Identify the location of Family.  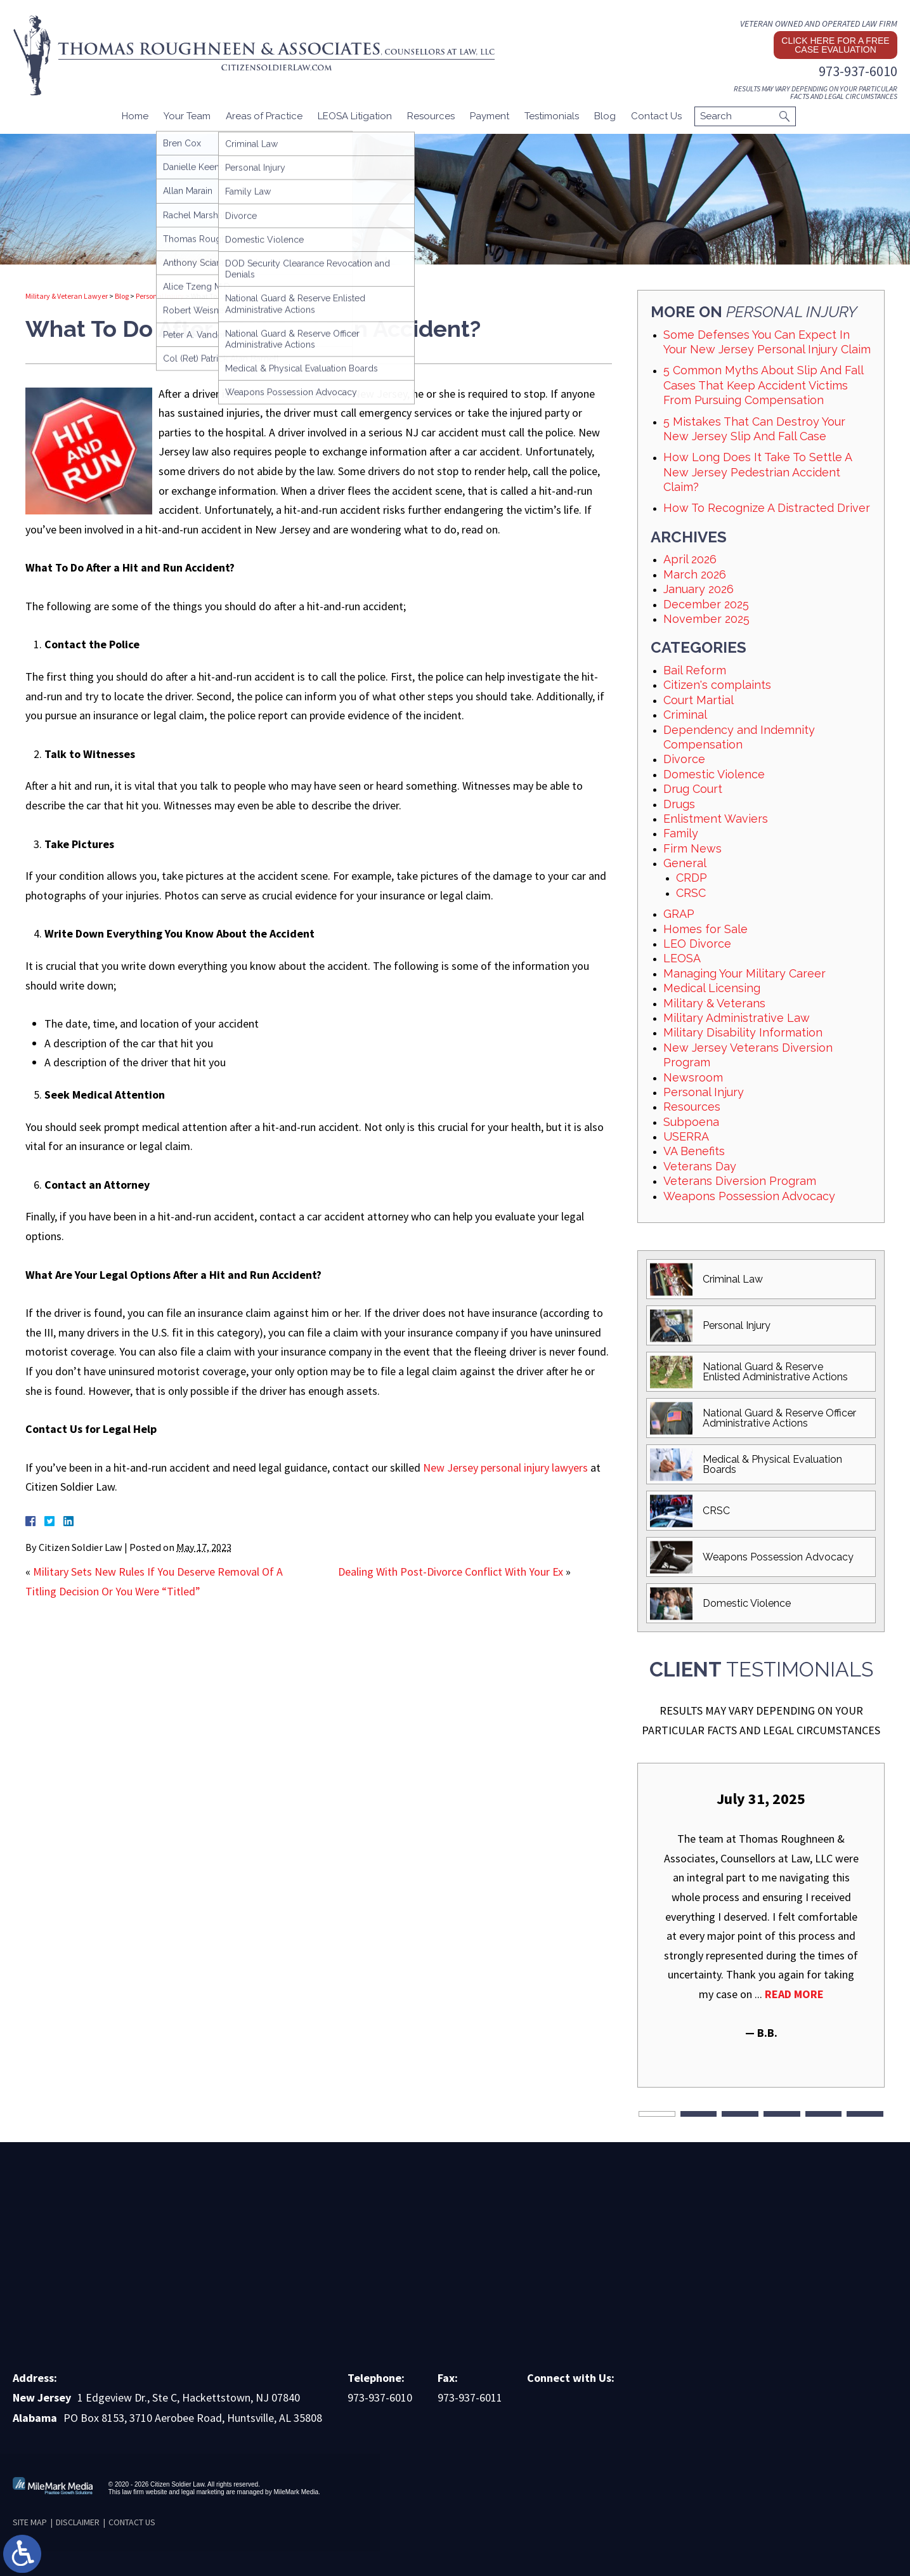
(680, 833).